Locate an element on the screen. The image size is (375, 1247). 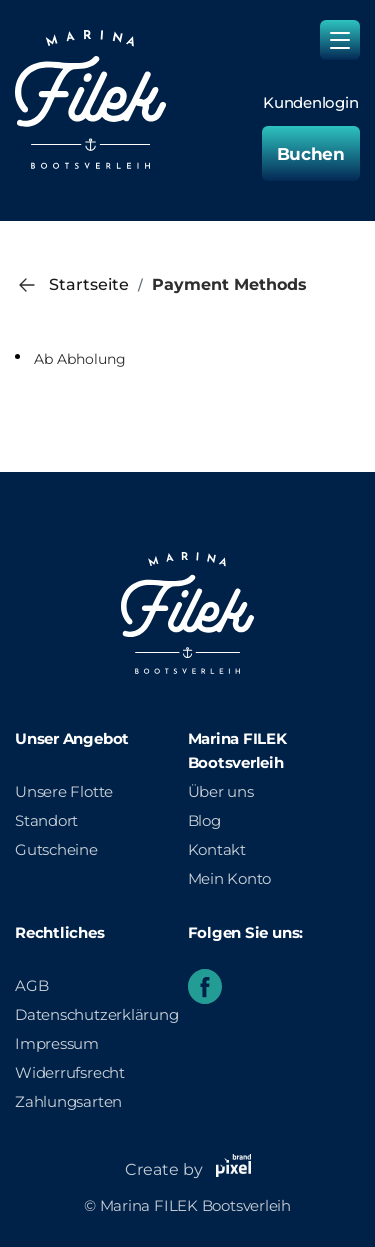
Über uns is located at coordinates (221, 791).